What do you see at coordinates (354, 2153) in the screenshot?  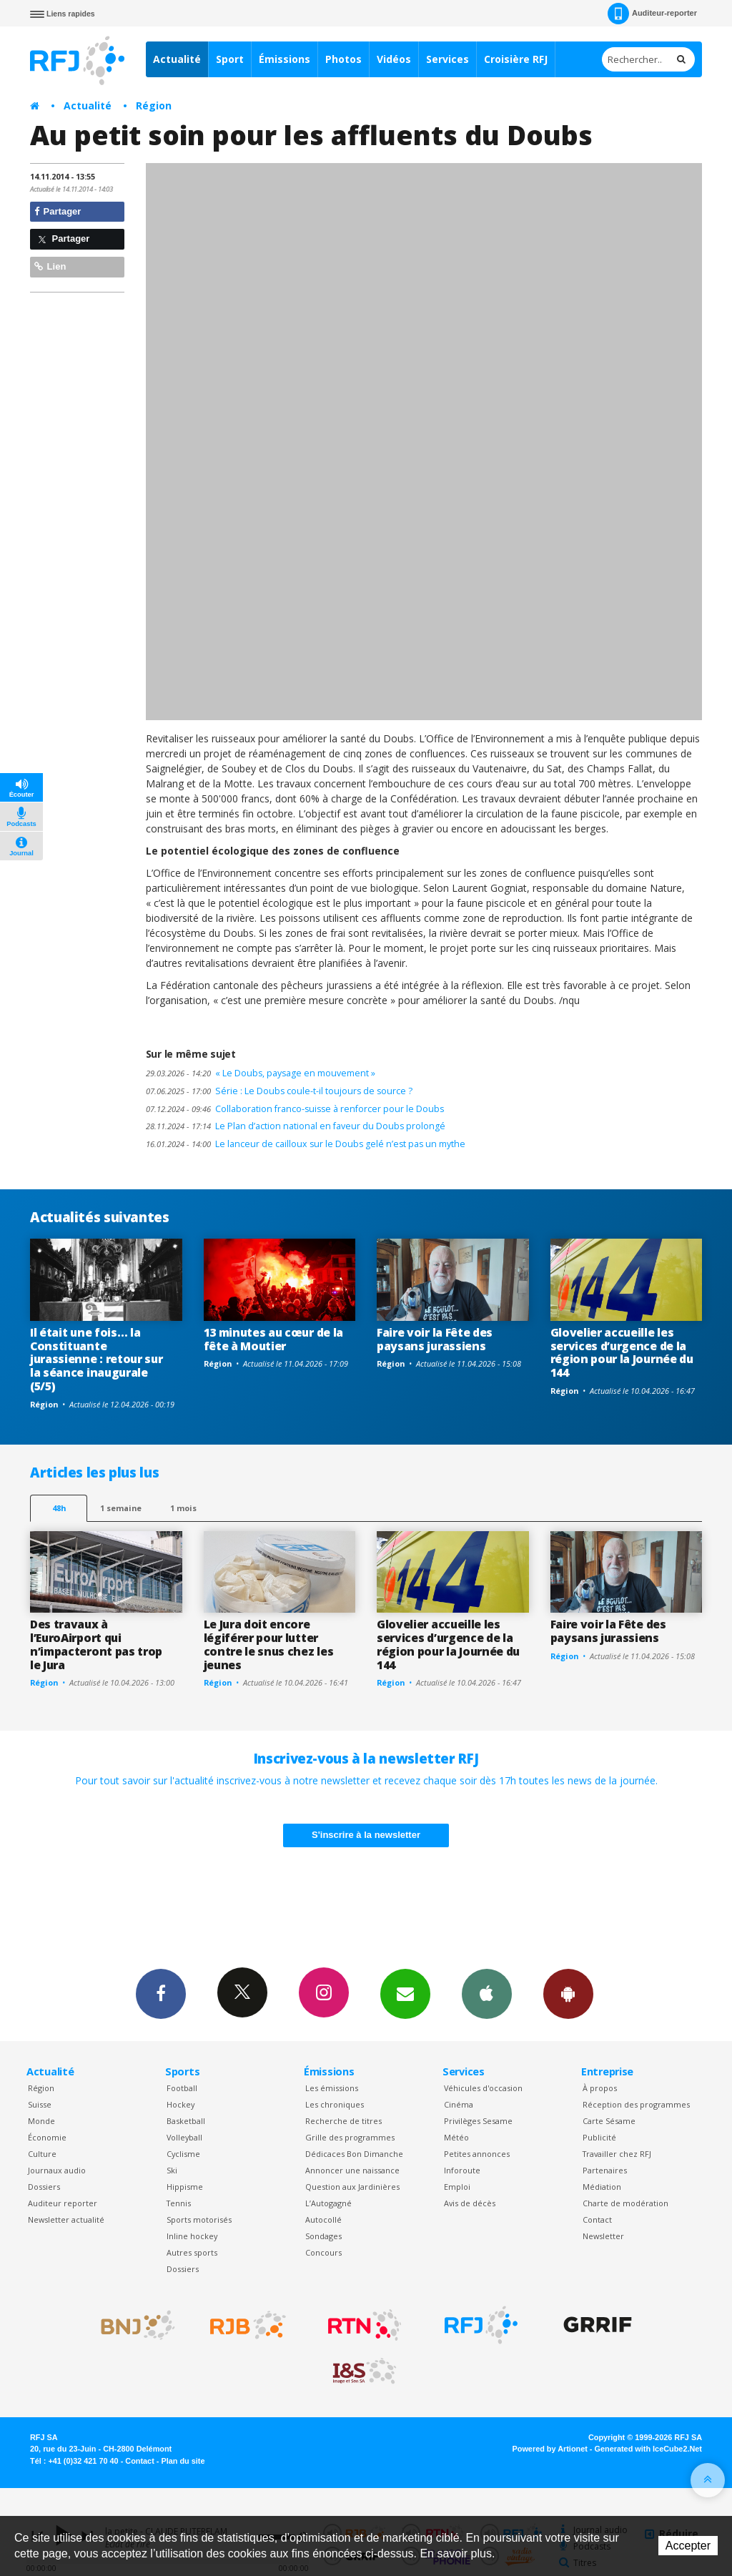 I see `Dédicaces Bon Dimanche` at bounding box center [354, 2153].